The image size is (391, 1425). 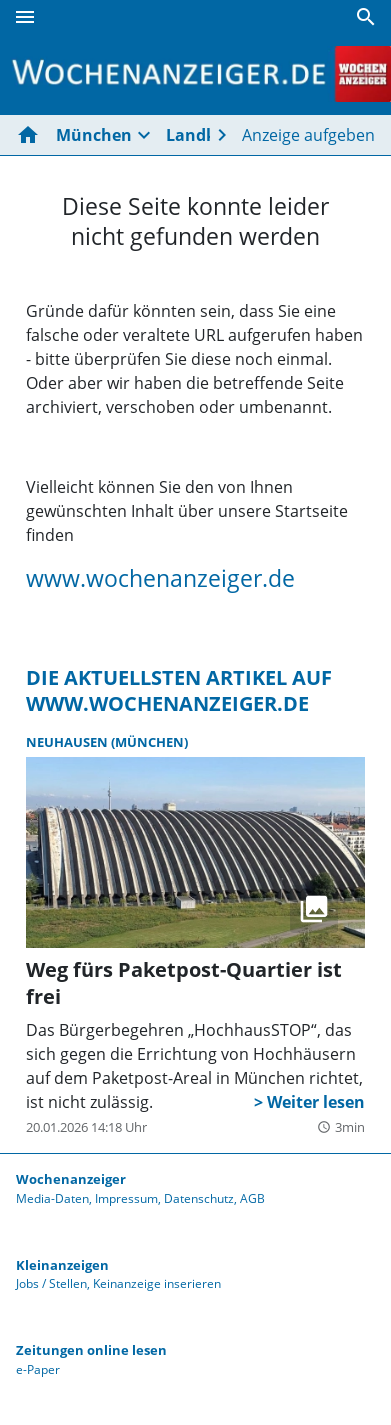 I want to click on Wochenanzeiger, so click(x=71, y=1179).